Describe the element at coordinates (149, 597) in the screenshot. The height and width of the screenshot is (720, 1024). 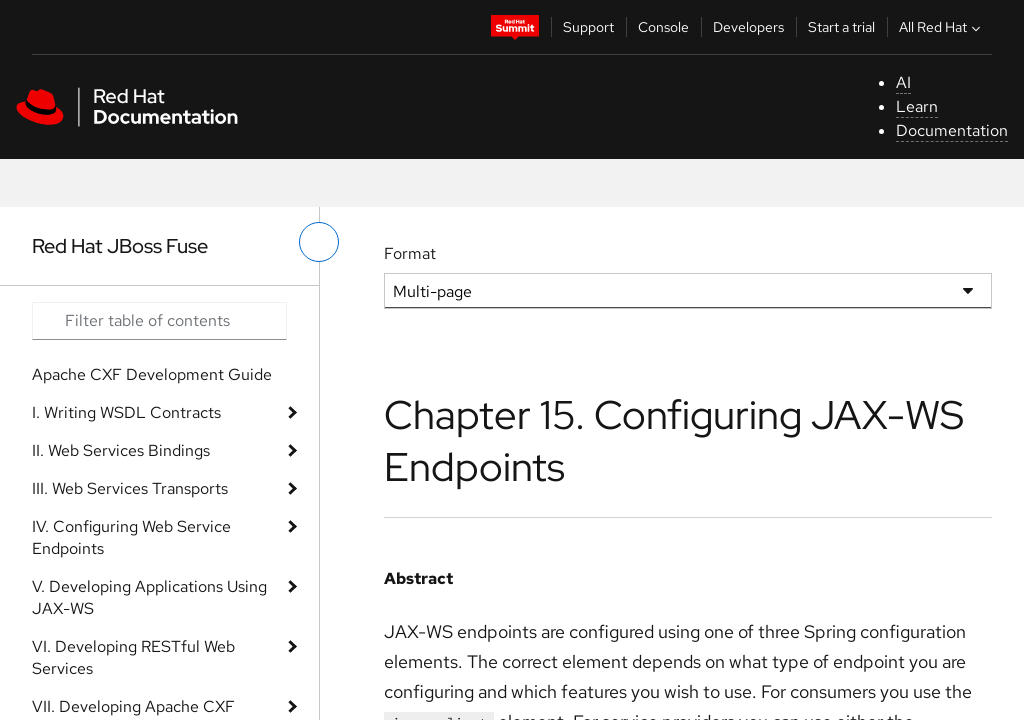
I see `V. Developing Applications Using JAX-WS` at that location.